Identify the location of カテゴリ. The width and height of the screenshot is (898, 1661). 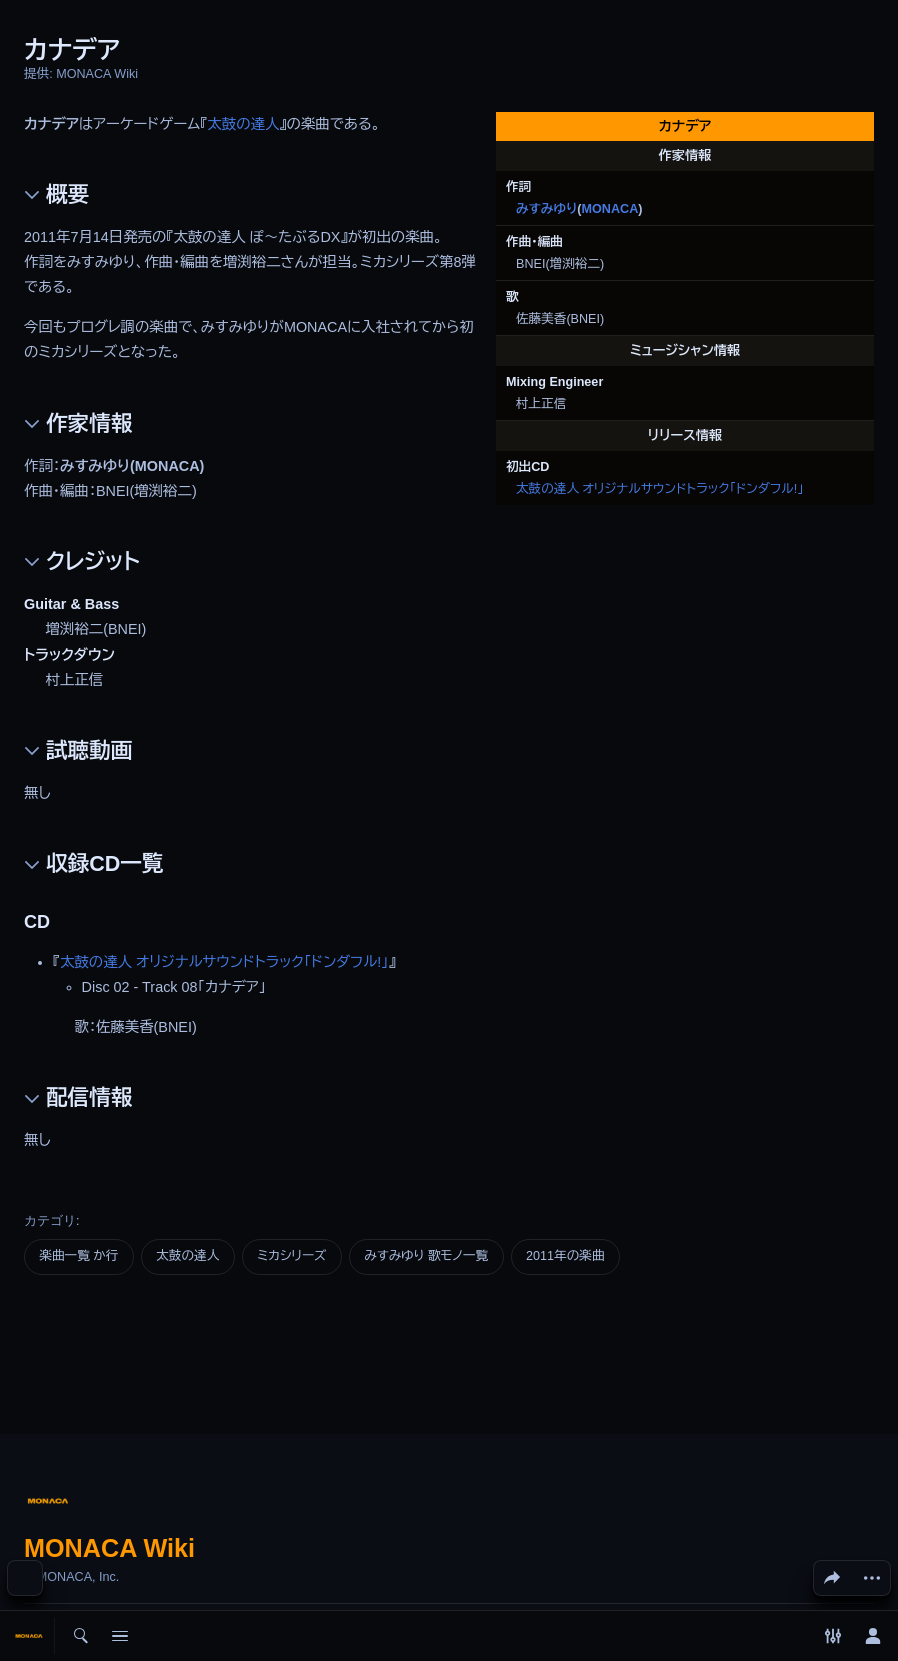
(50, 1220).